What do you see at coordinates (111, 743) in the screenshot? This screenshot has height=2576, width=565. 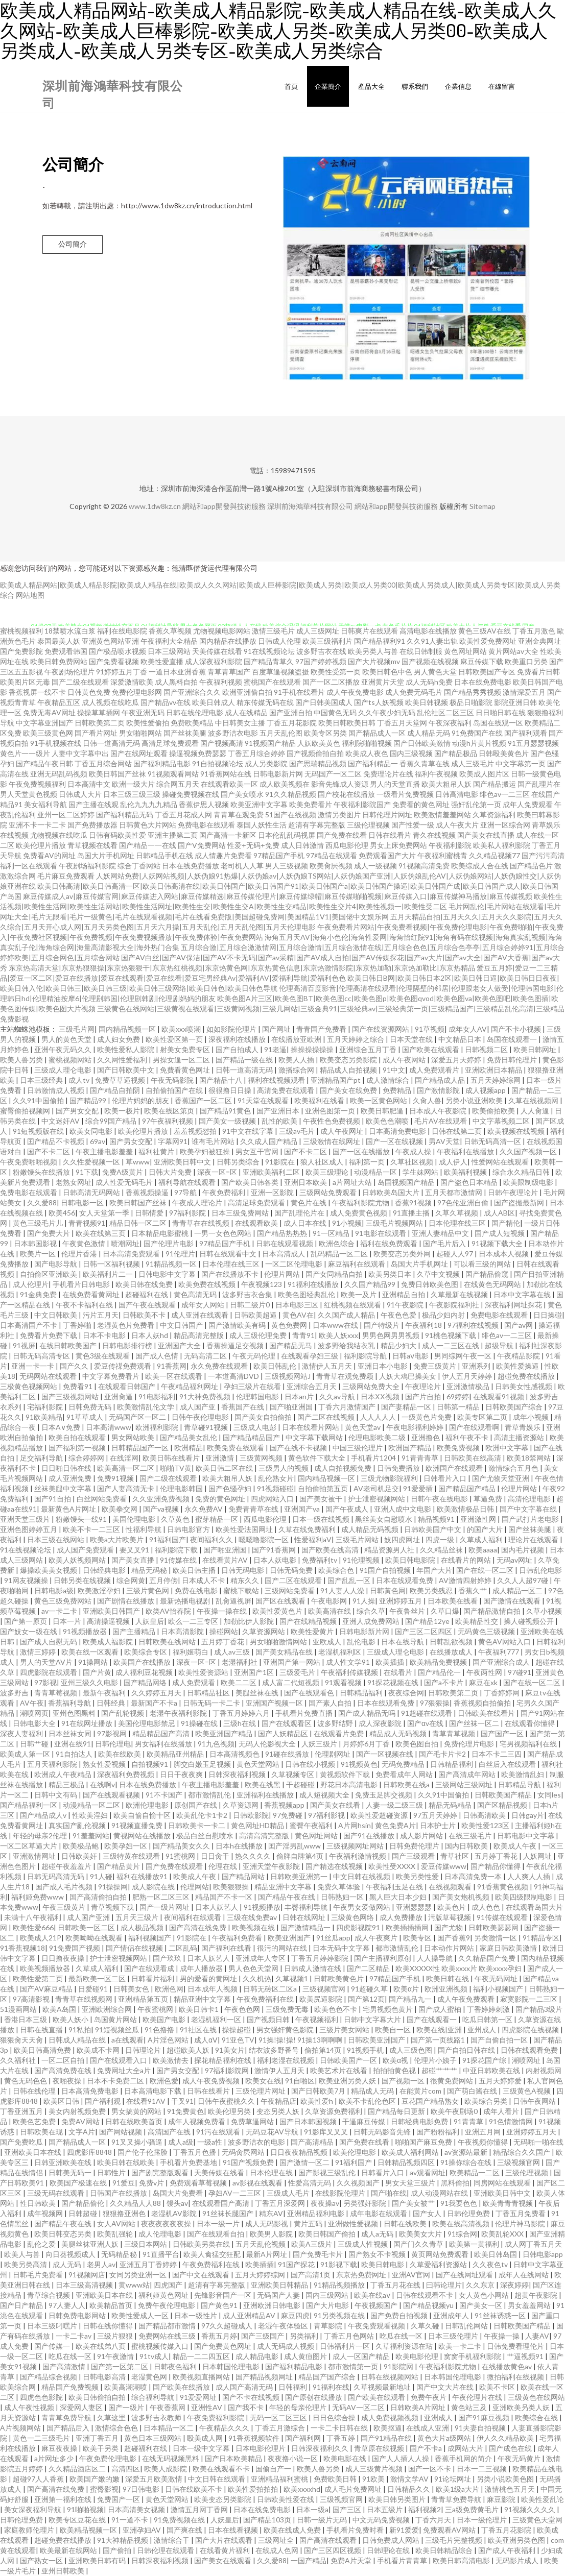 I see `日韩一道高清无码` at bounding box center [111, 743].